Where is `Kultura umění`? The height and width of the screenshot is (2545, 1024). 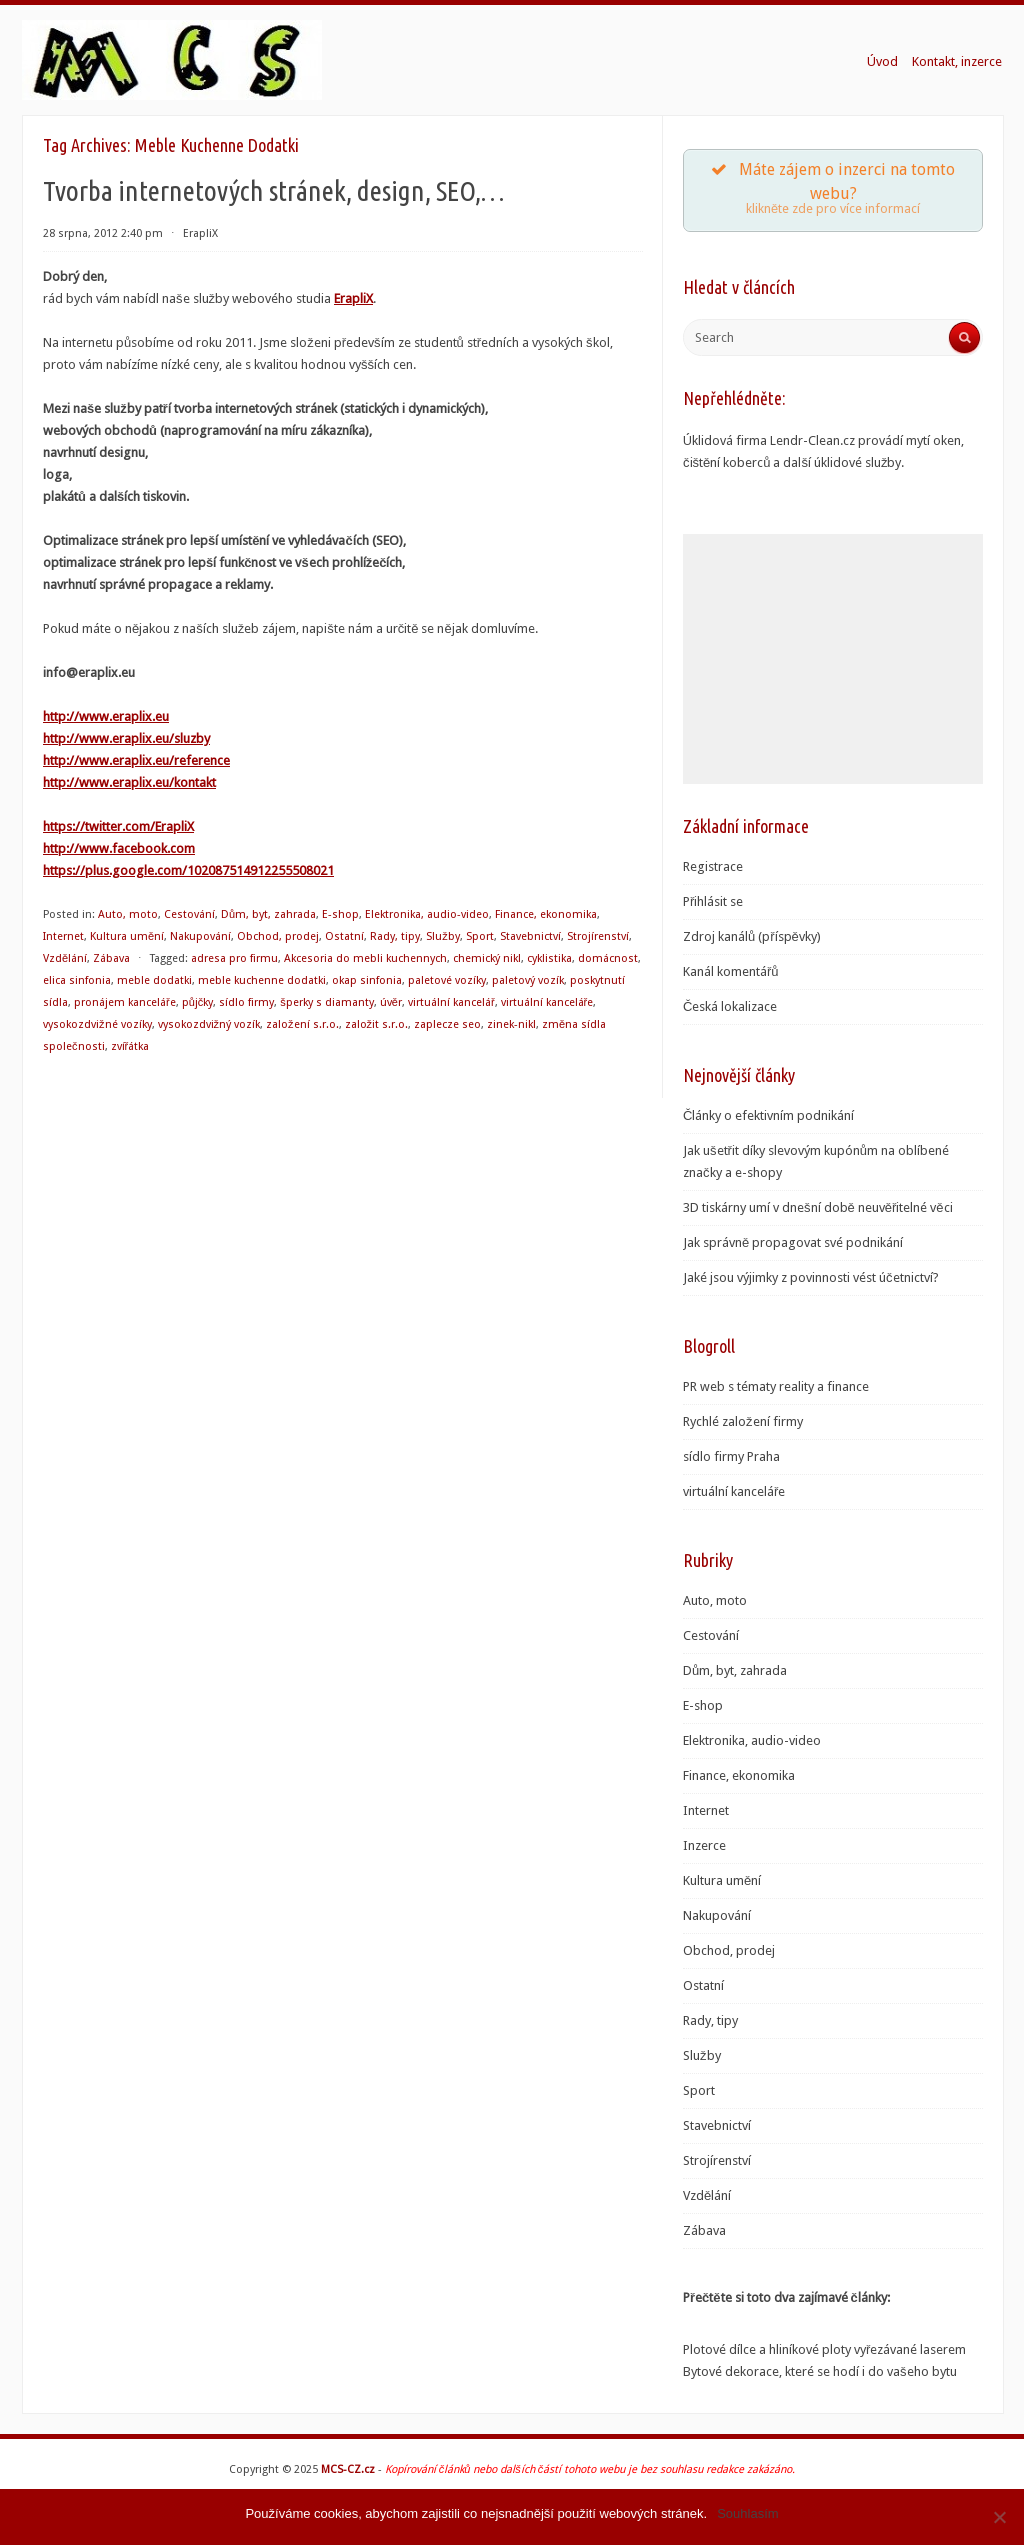 Kultura umění is located at coordinates (127, 936).